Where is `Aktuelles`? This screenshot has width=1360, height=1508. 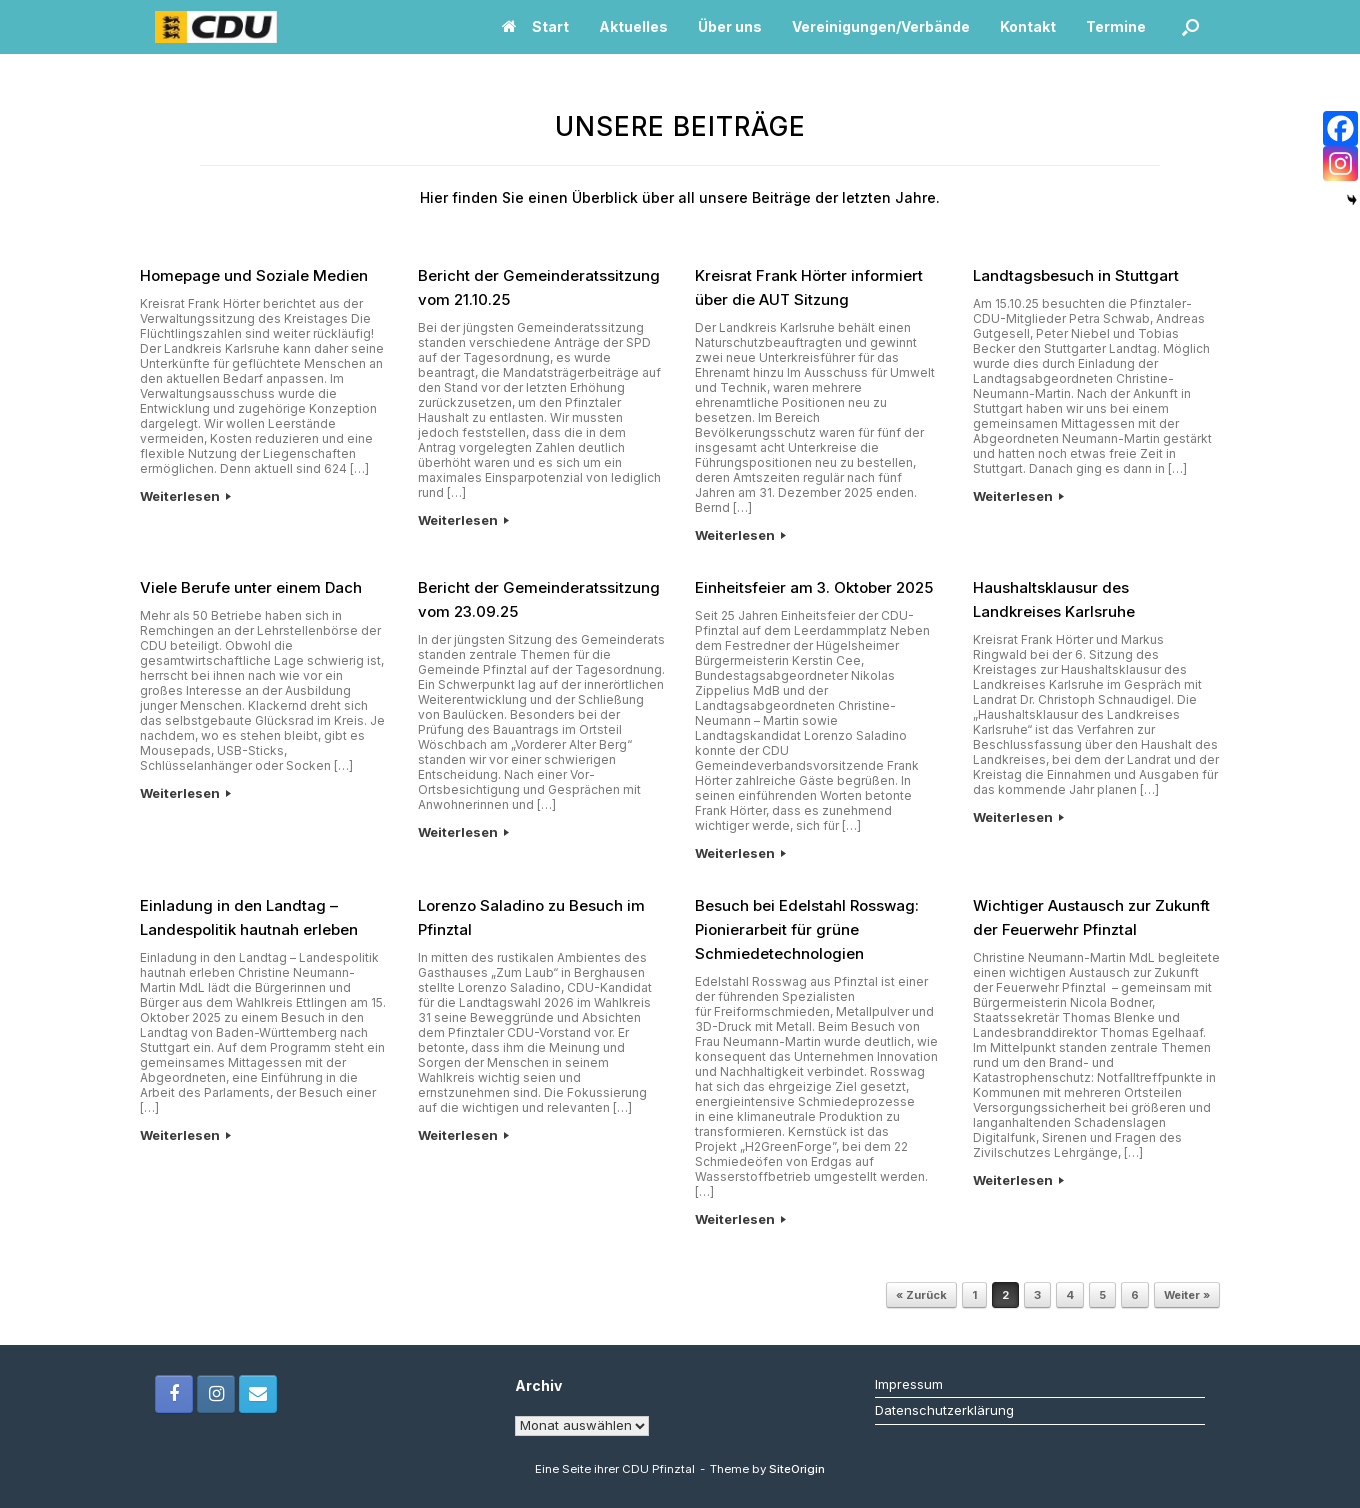 Aktuelles is located at coordinates (633, 26).